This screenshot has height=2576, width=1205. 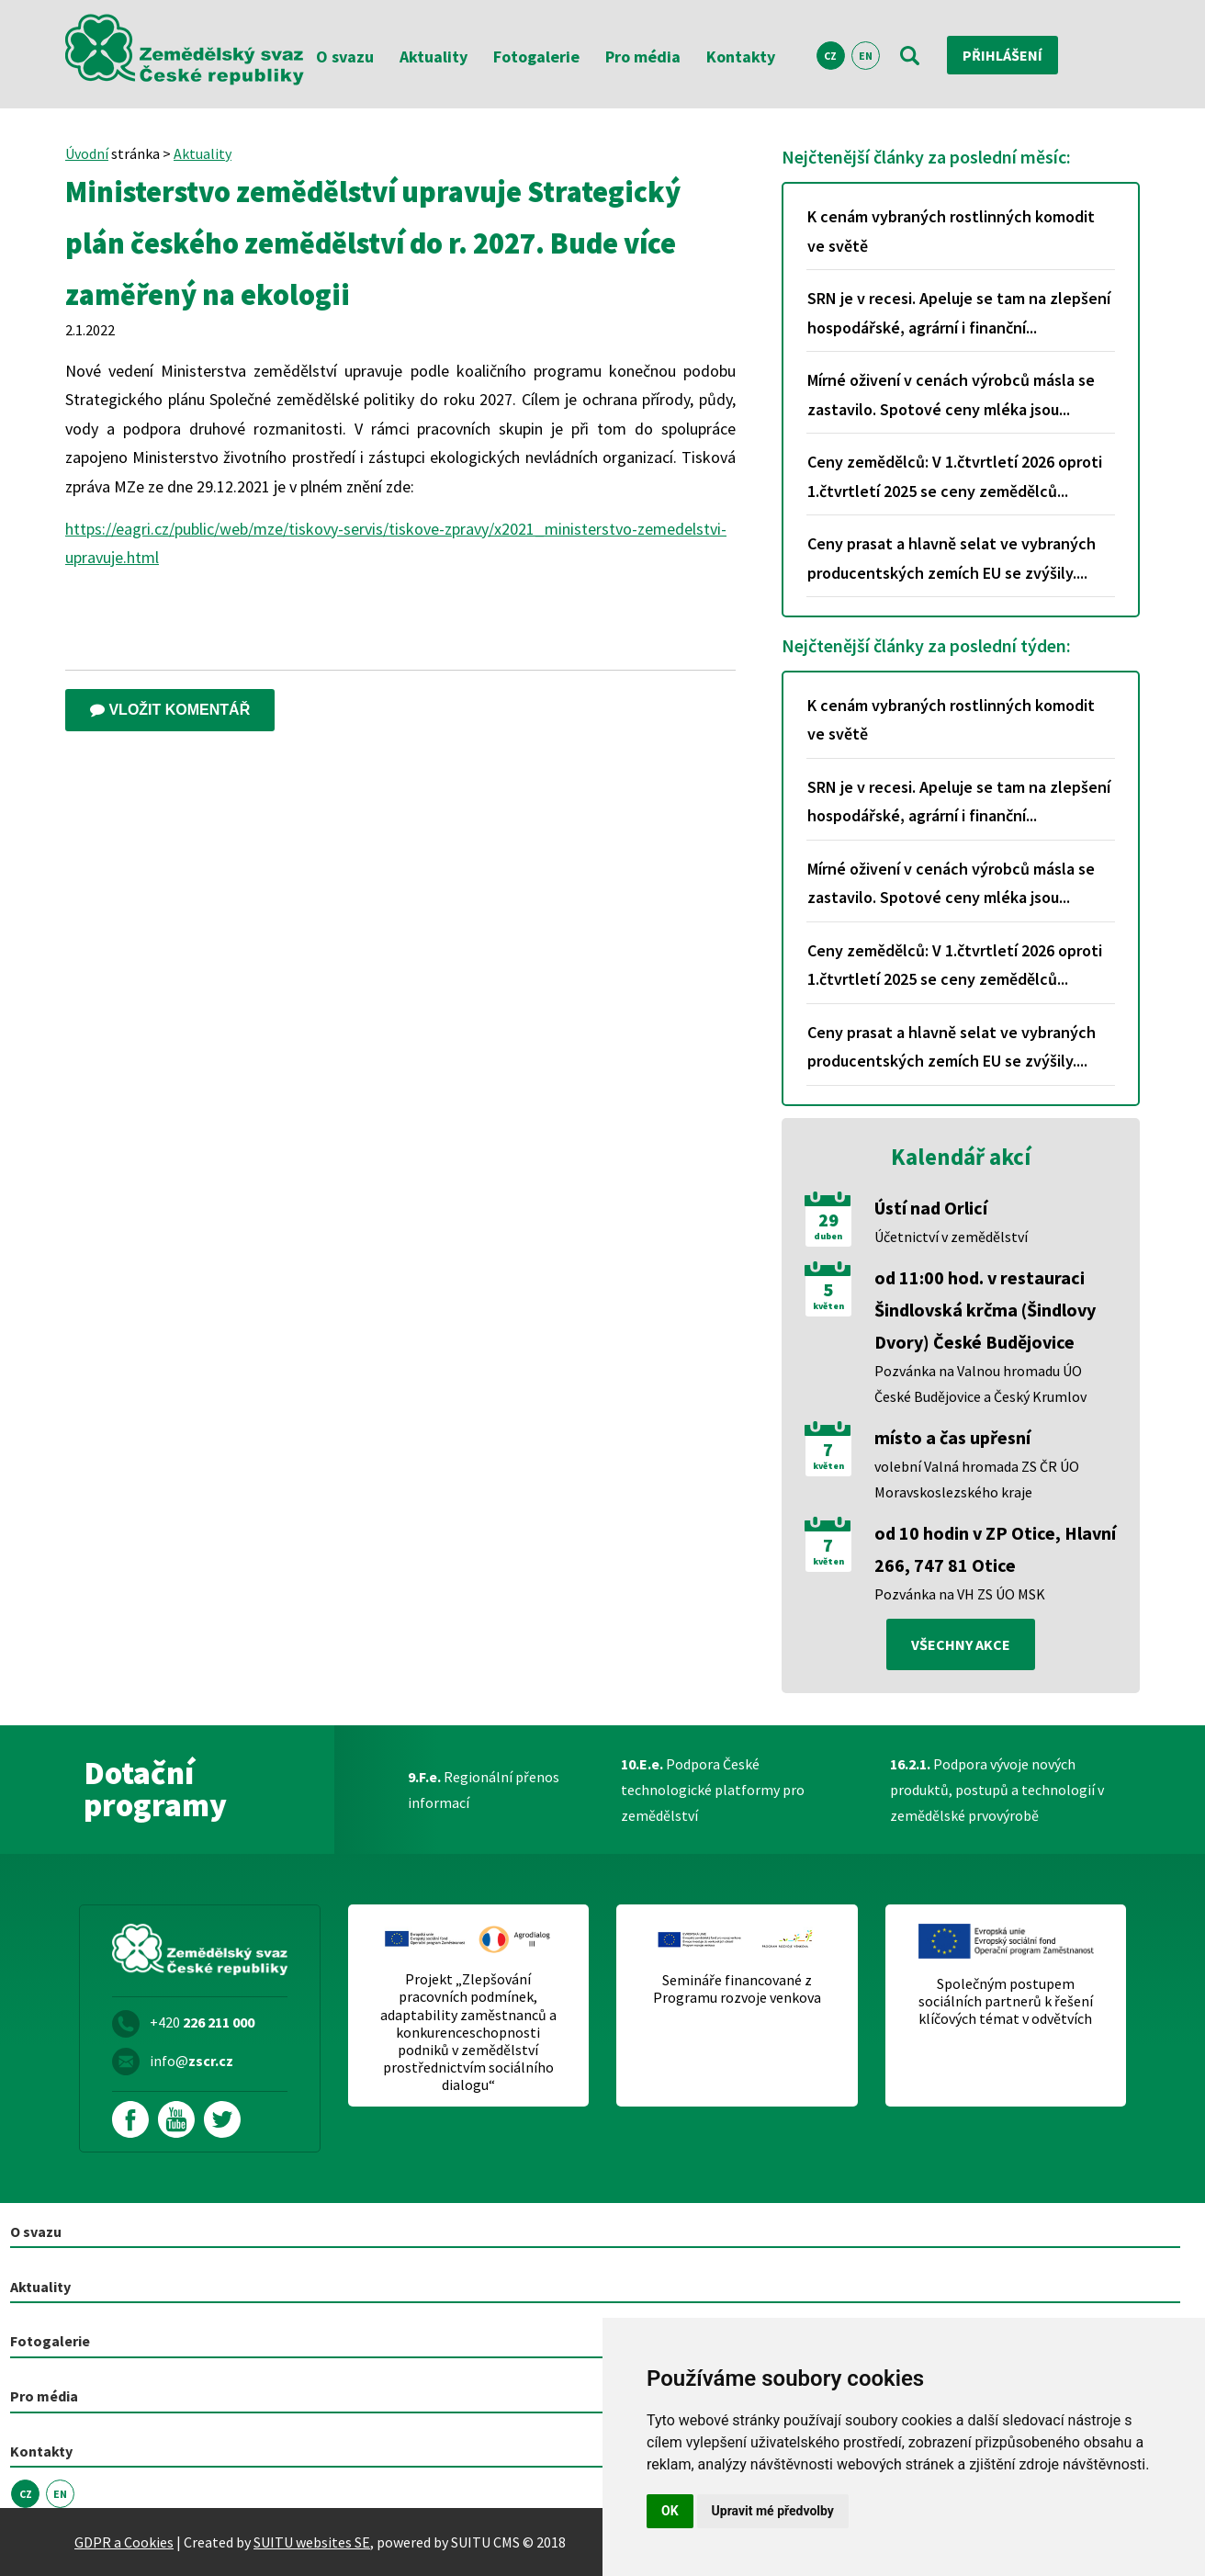 I want to click on OK [button], so click(x=670, y=2510).